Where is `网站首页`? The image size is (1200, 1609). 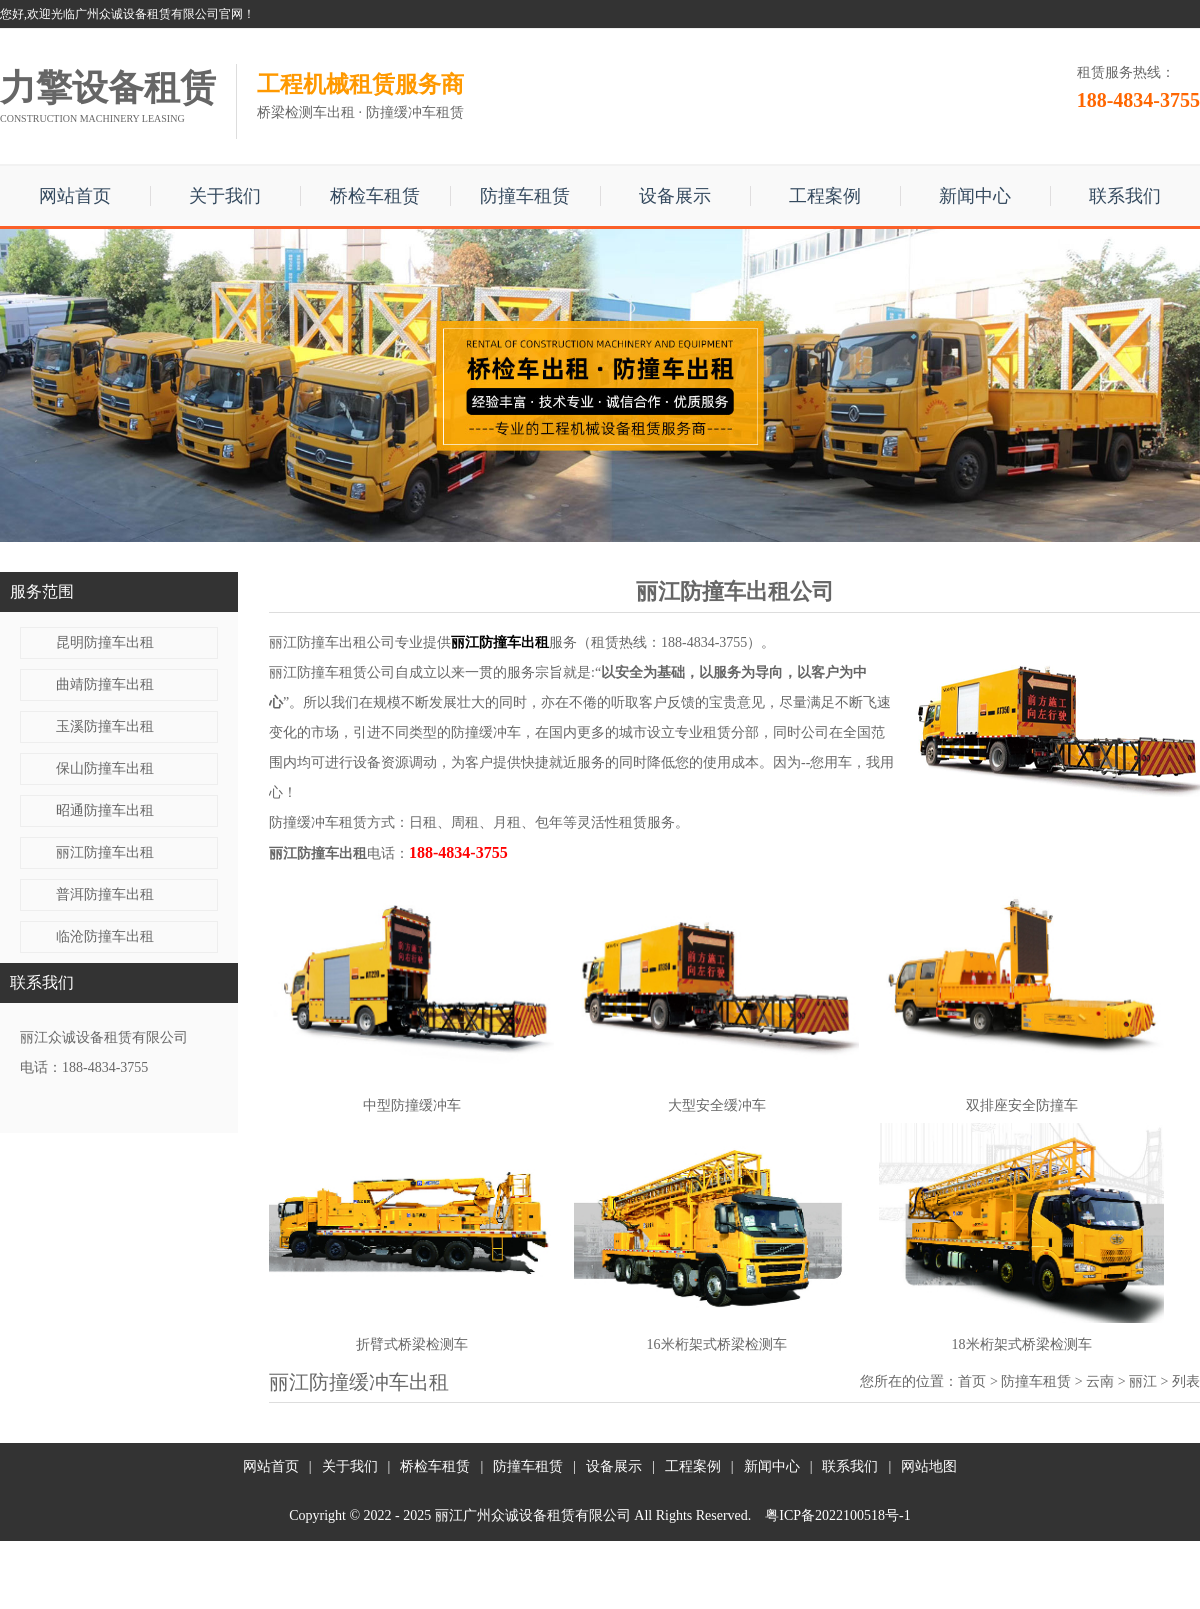
网站首页 is located at coordinates (75, 196).